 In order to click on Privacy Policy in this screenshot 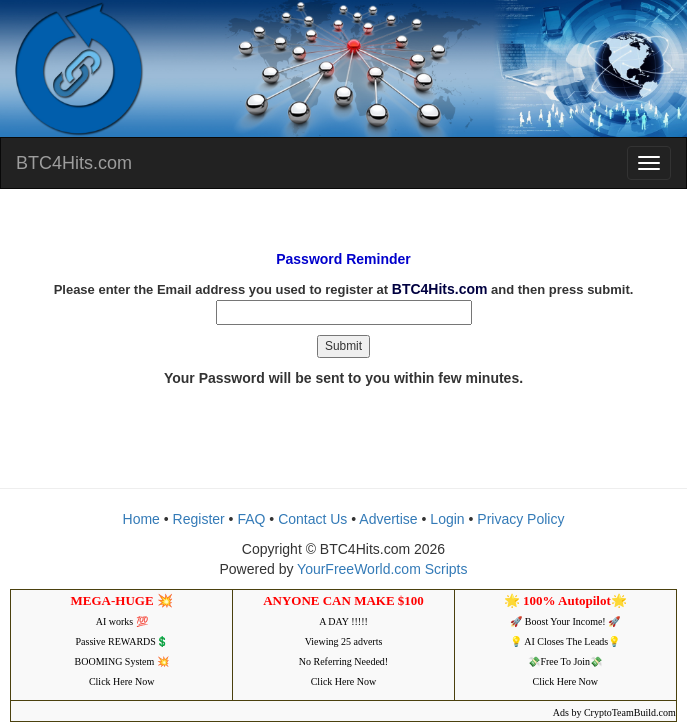, I will do `click(520, 519)`.